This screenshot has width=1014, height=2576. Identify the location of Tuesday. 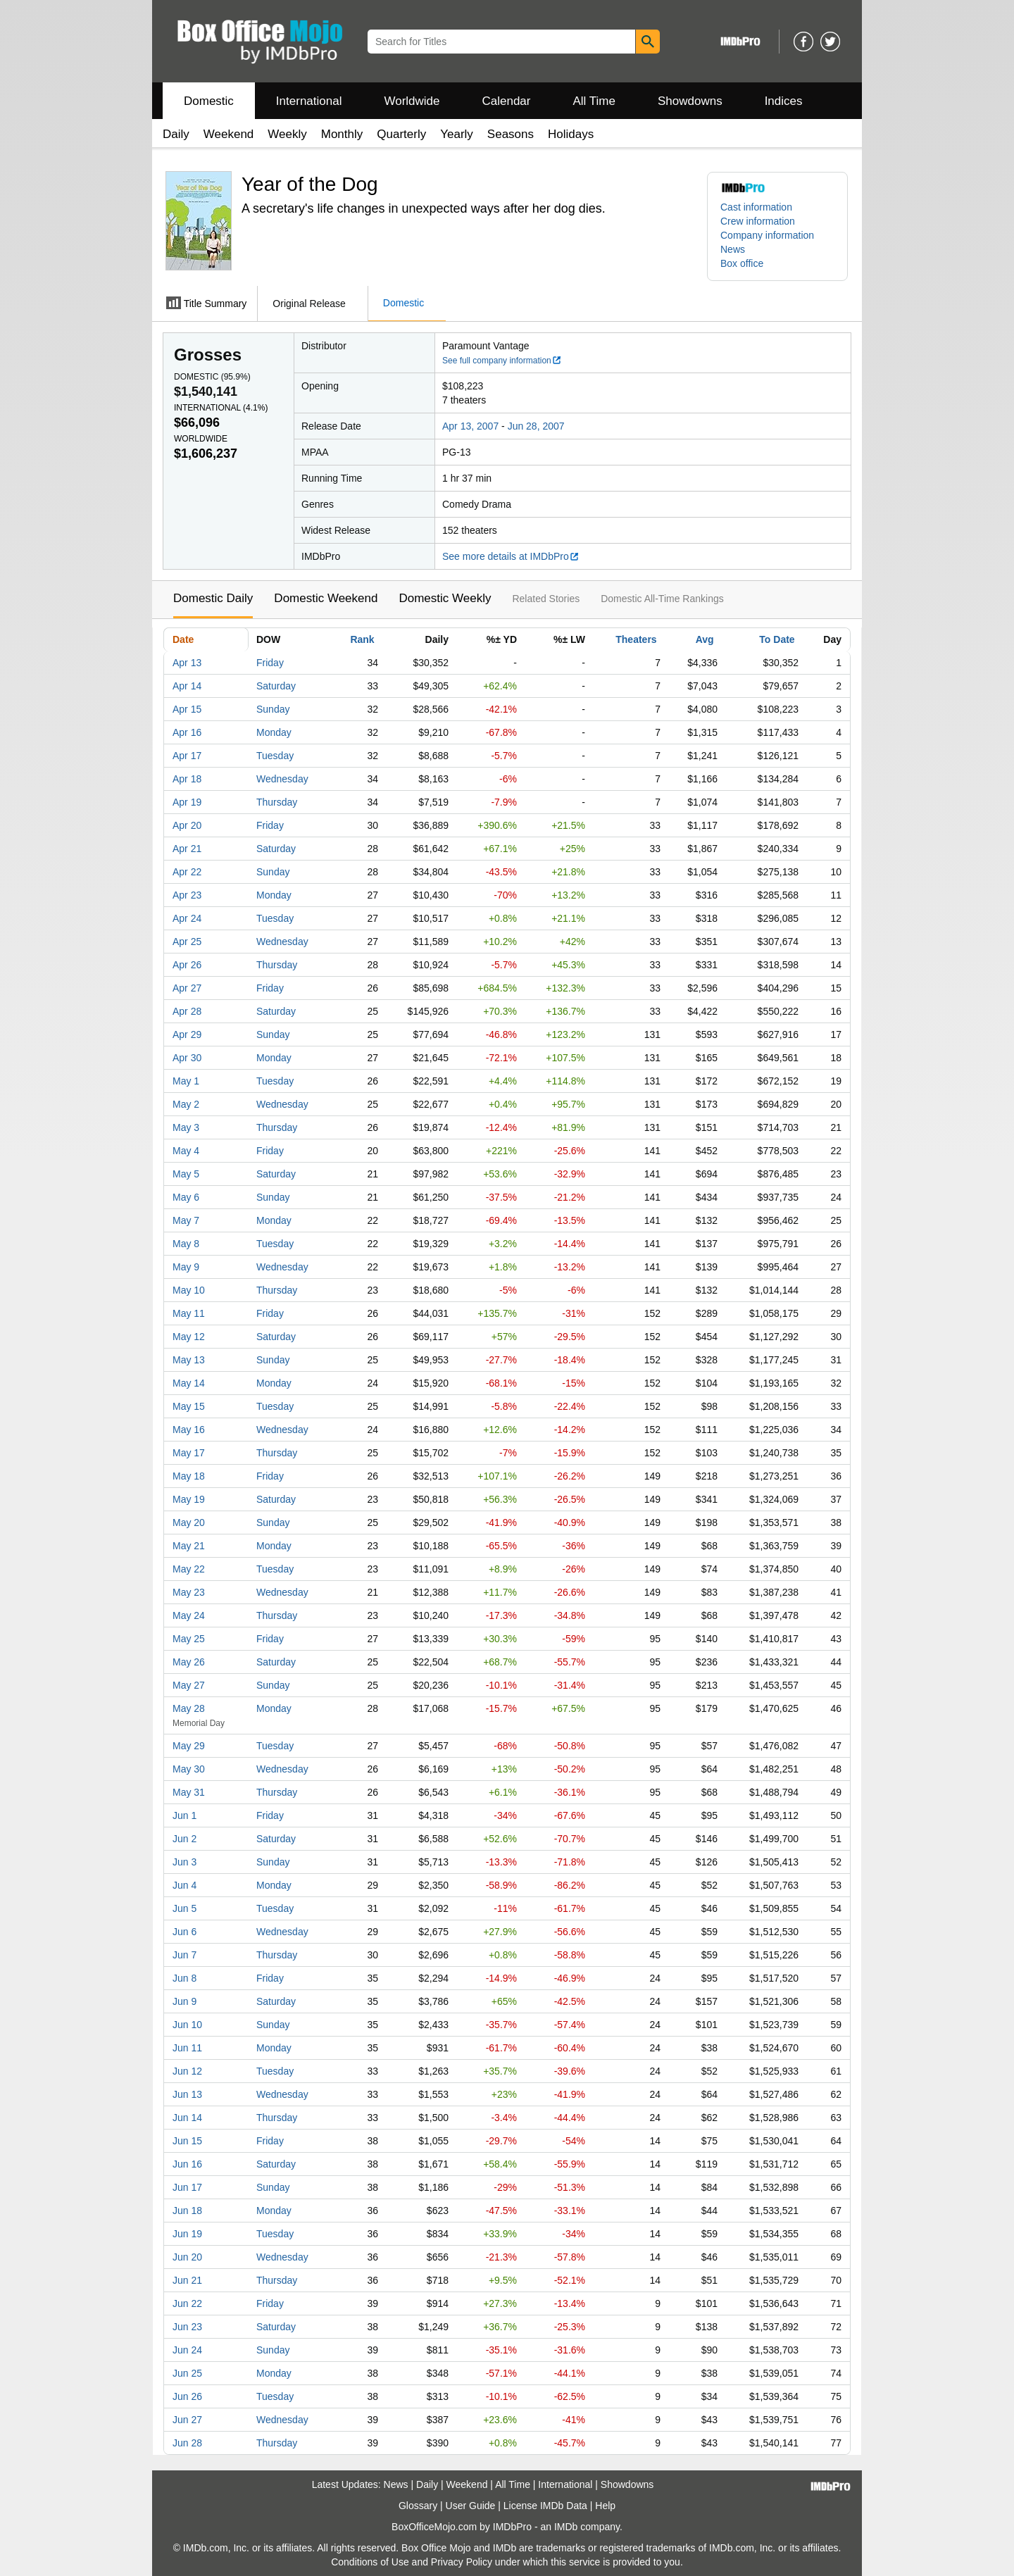
(275, 755).